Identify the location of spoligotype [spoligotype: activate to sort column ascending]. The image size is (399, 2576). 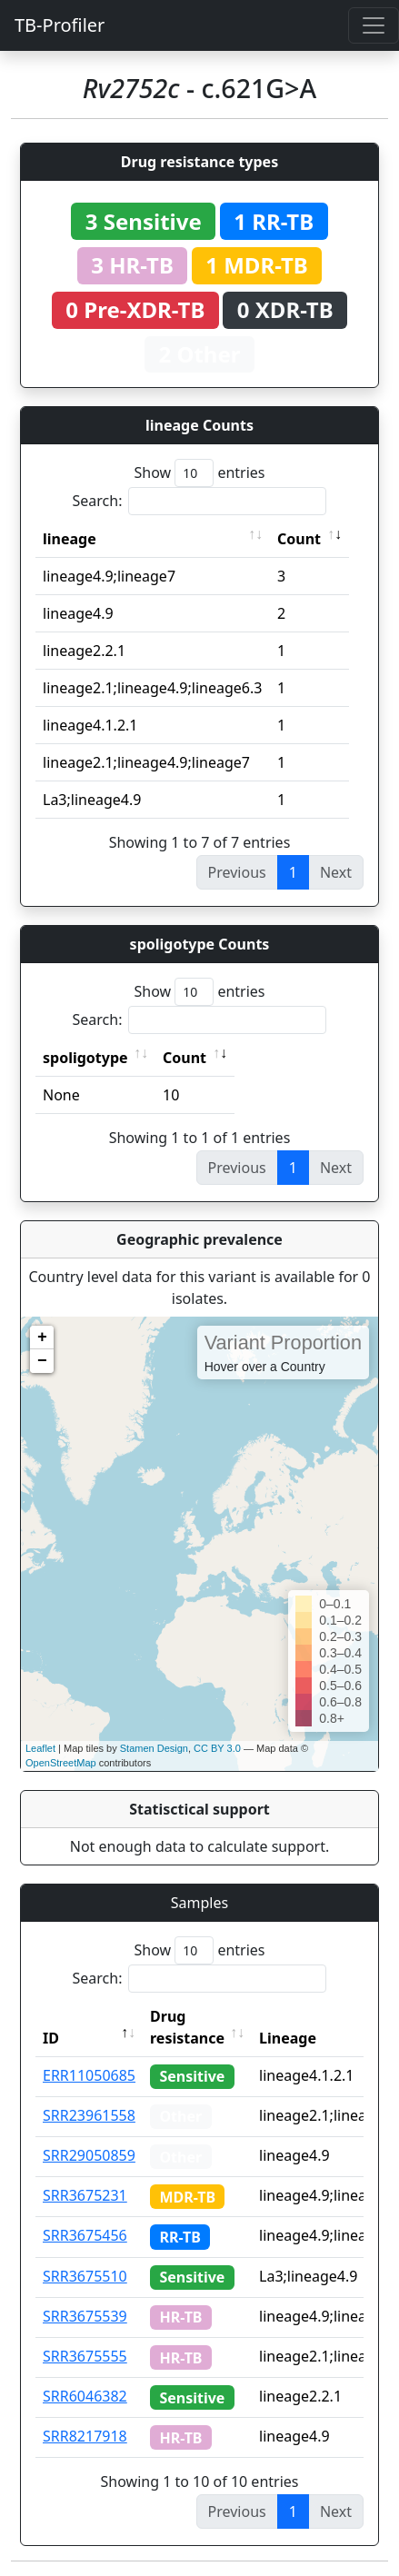
(85, 1058).